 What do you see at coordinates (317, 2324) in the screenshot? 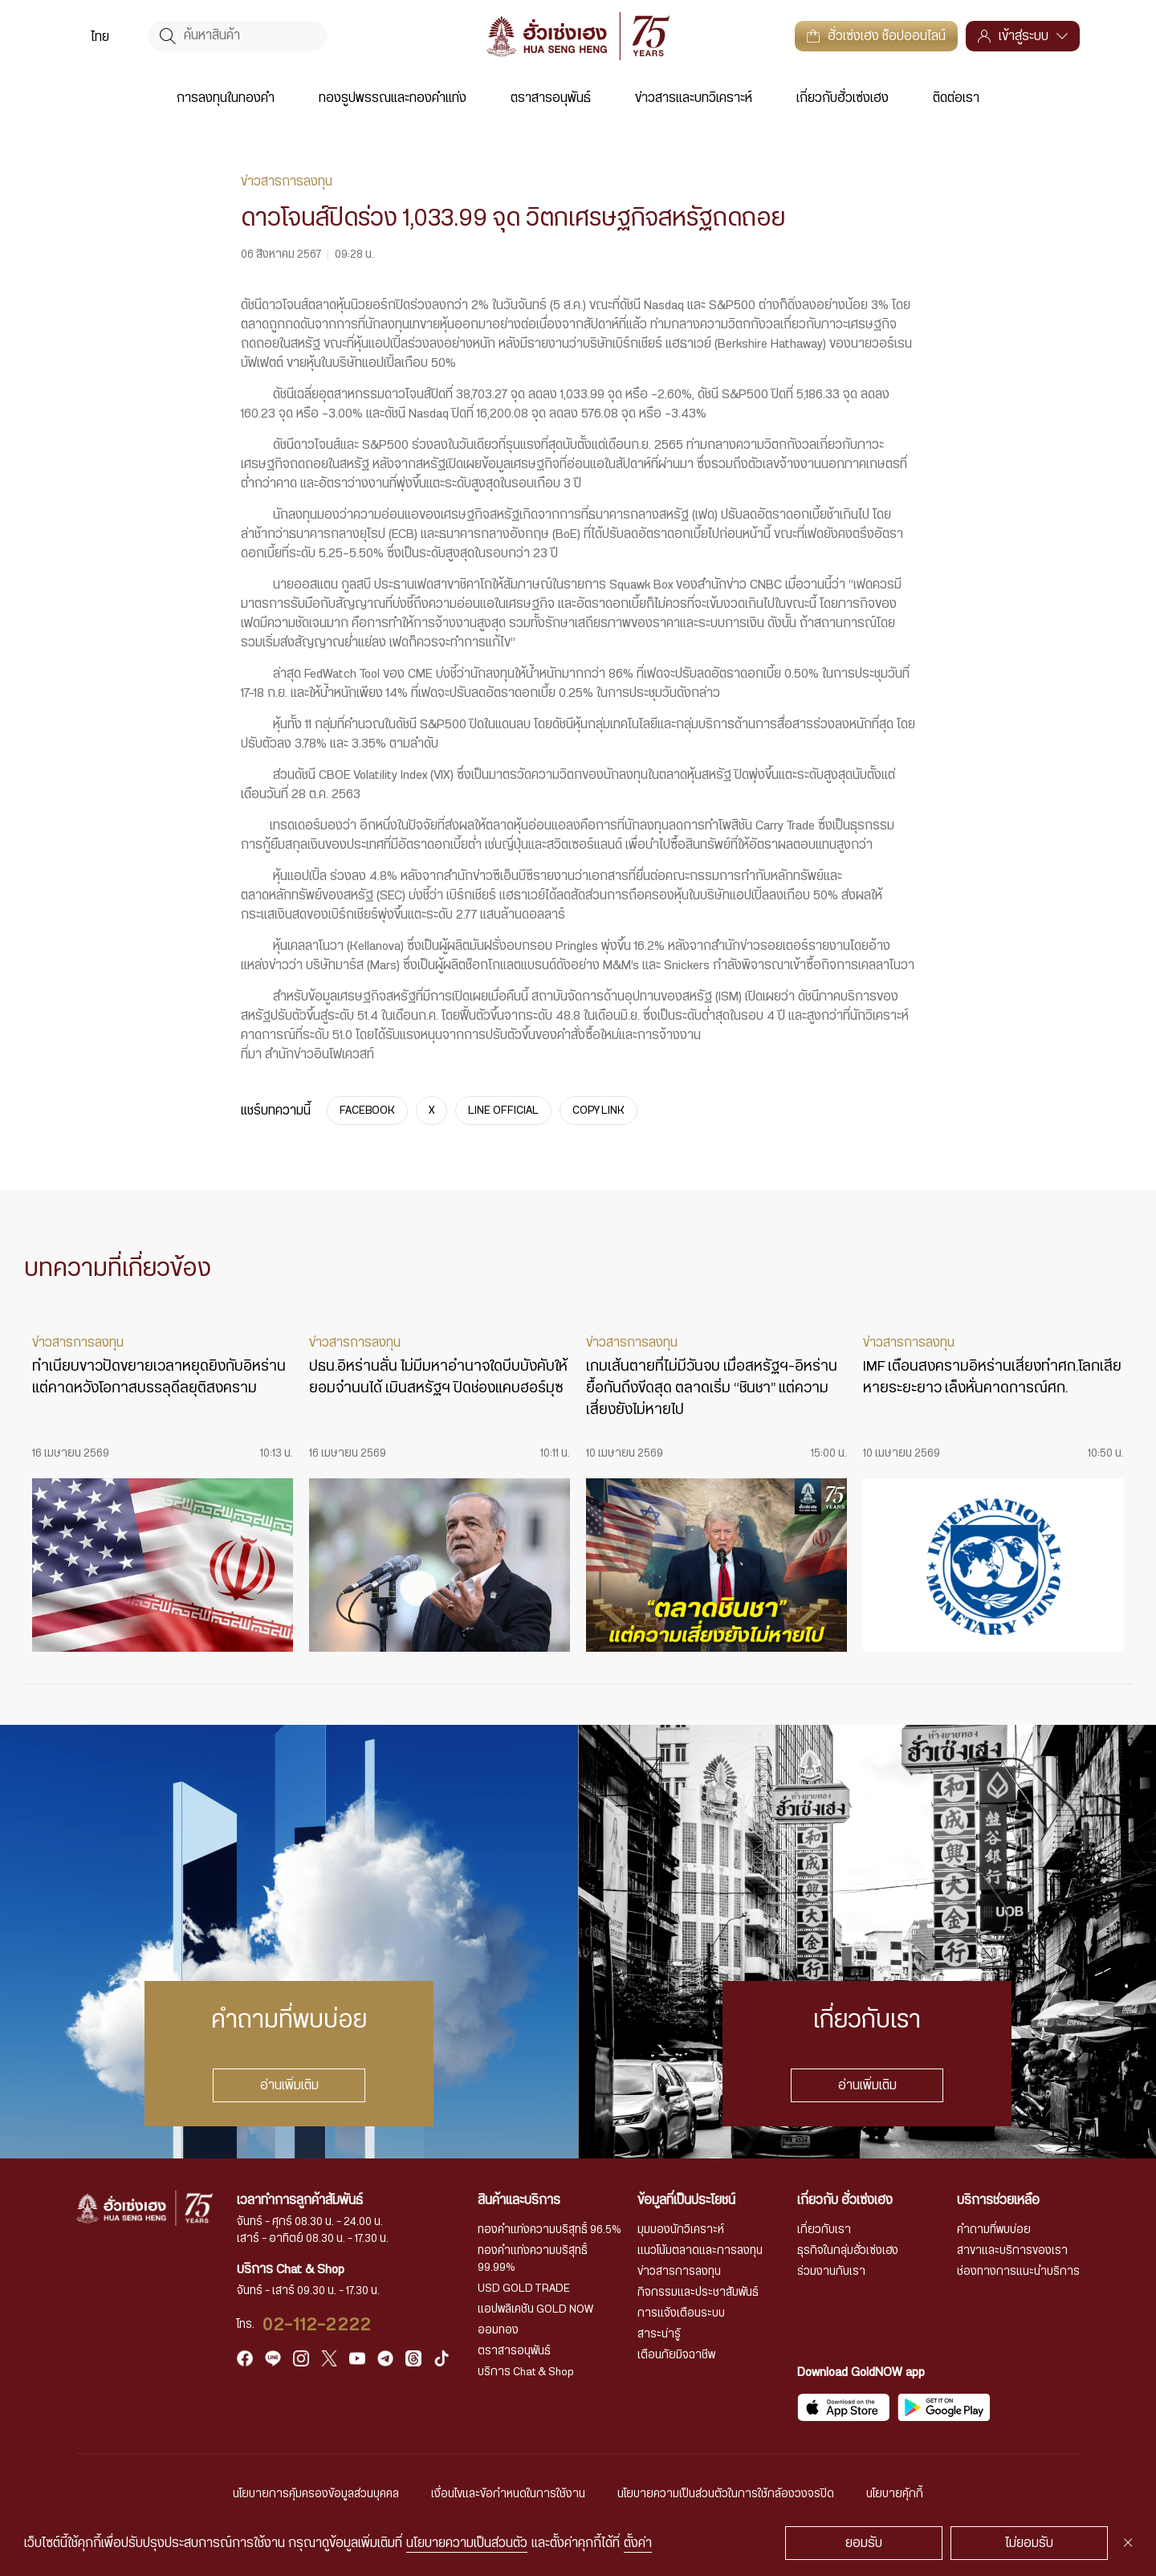
I see `02-112-2222` at bounding box center [317, 2324].